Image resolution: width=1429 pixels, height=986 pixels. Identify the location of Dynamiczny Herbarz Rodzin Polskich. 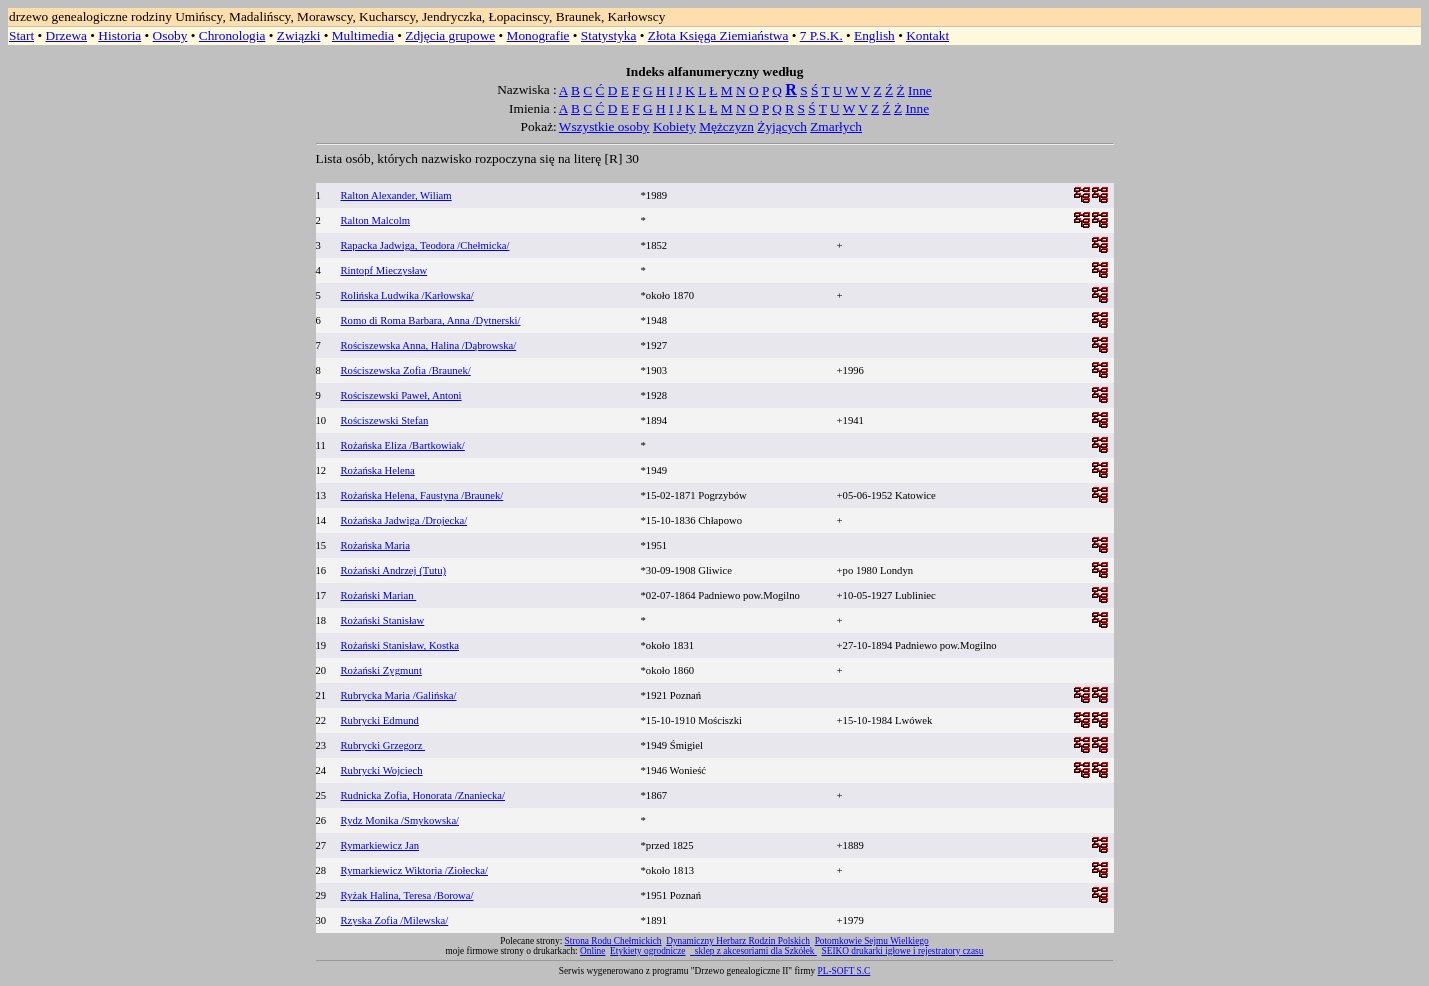
(738, 941).